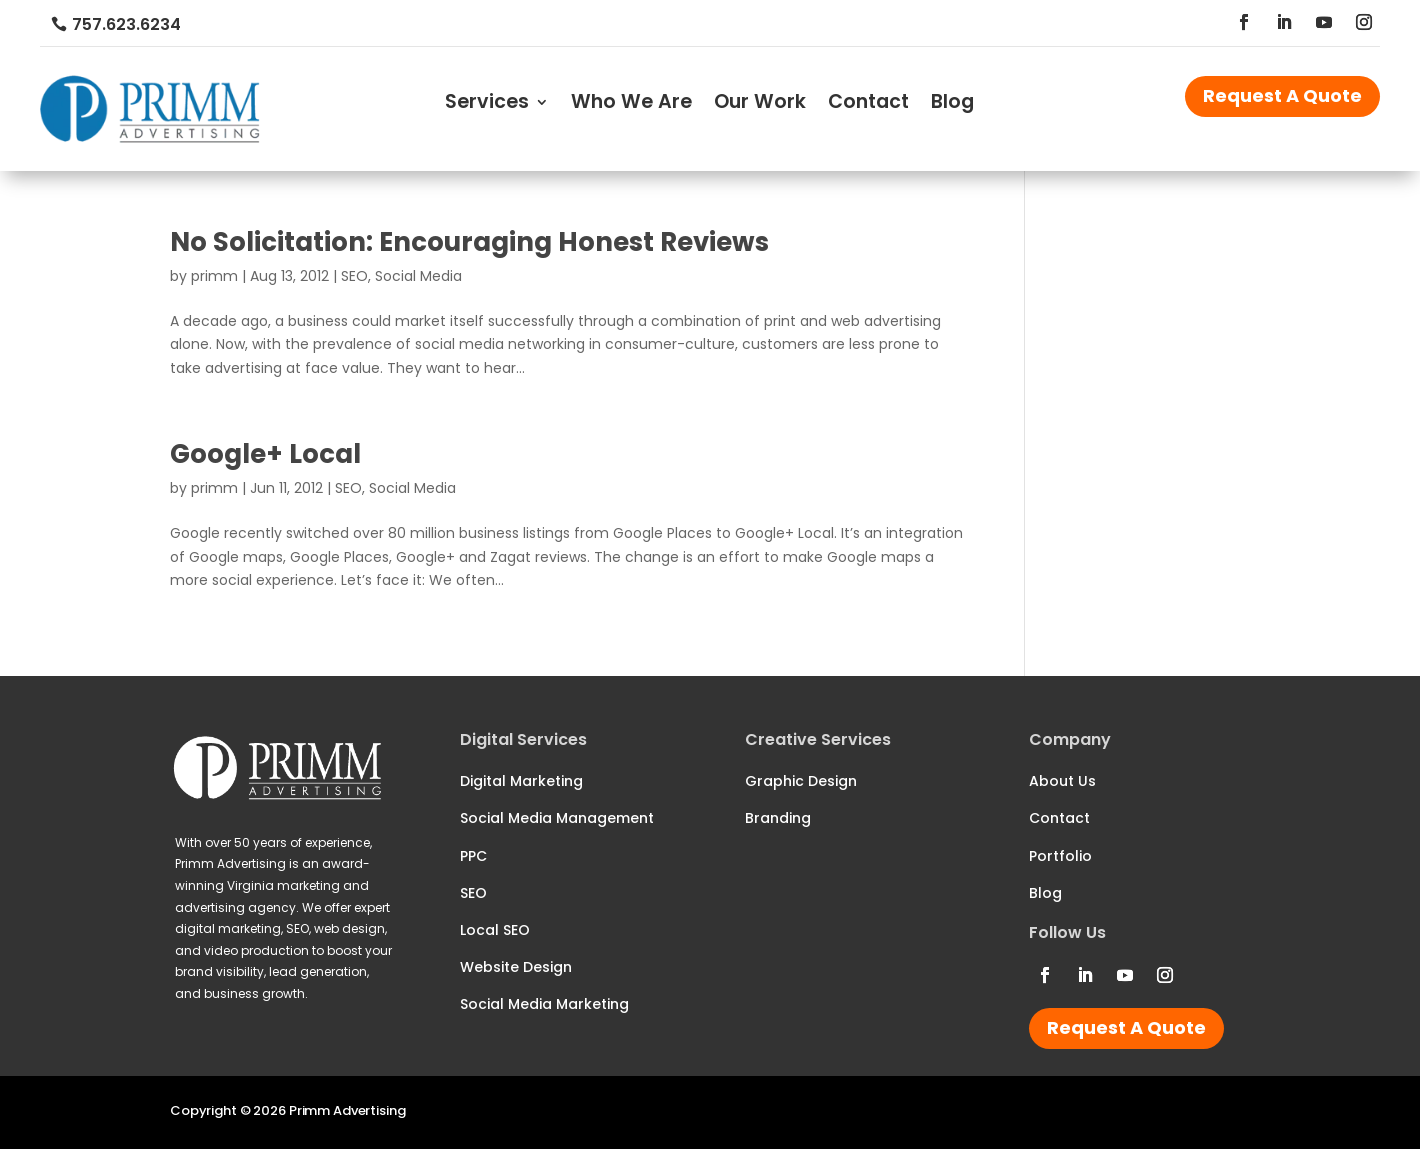 This screenshot has width=1420, height=1149. What do you see at coordinates (487, 105) in the screenshot?
I see `Services` at bounding box center [487, 105].